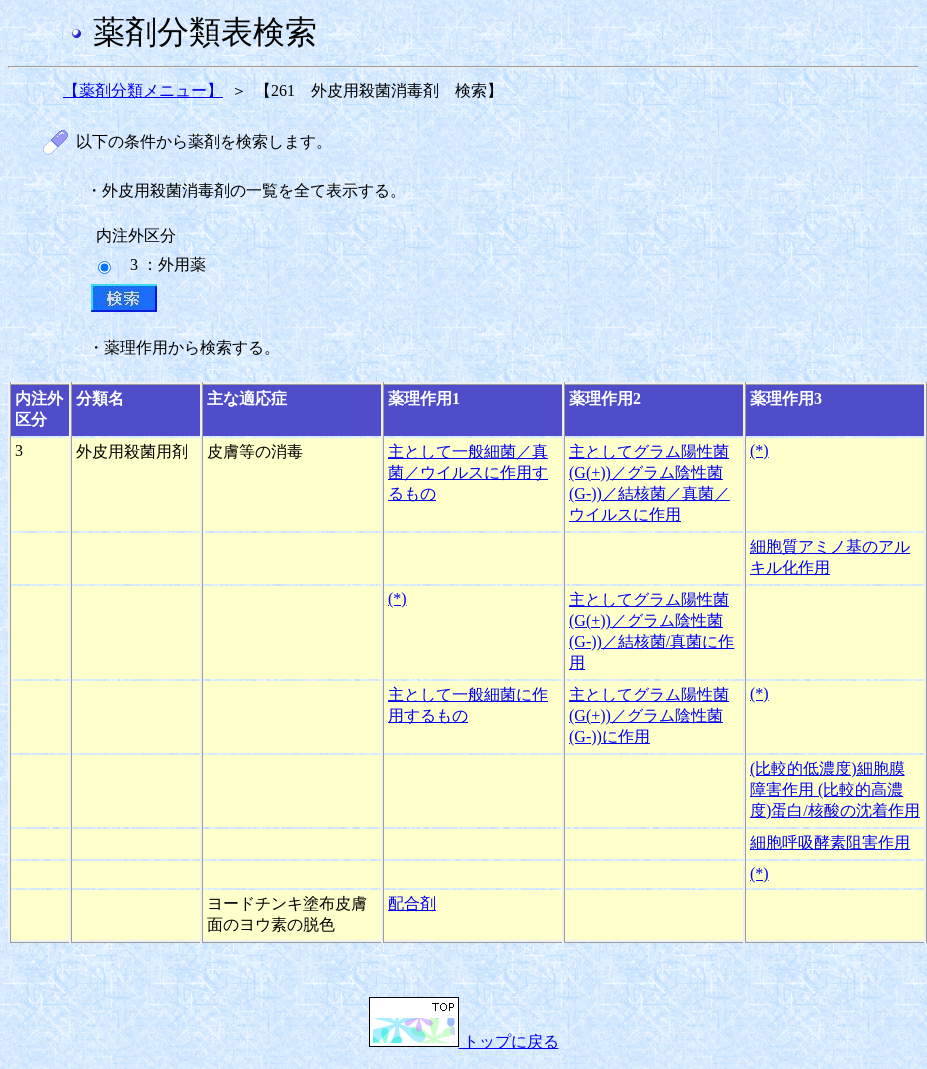  What do you see at coordinates (835, 789) in the screenshot?
I see `(比較的低濃度)細胞膜障害作用 (比較的高濃度)蛋白/核酸の沈着作用` at bounding box center [835, 789].